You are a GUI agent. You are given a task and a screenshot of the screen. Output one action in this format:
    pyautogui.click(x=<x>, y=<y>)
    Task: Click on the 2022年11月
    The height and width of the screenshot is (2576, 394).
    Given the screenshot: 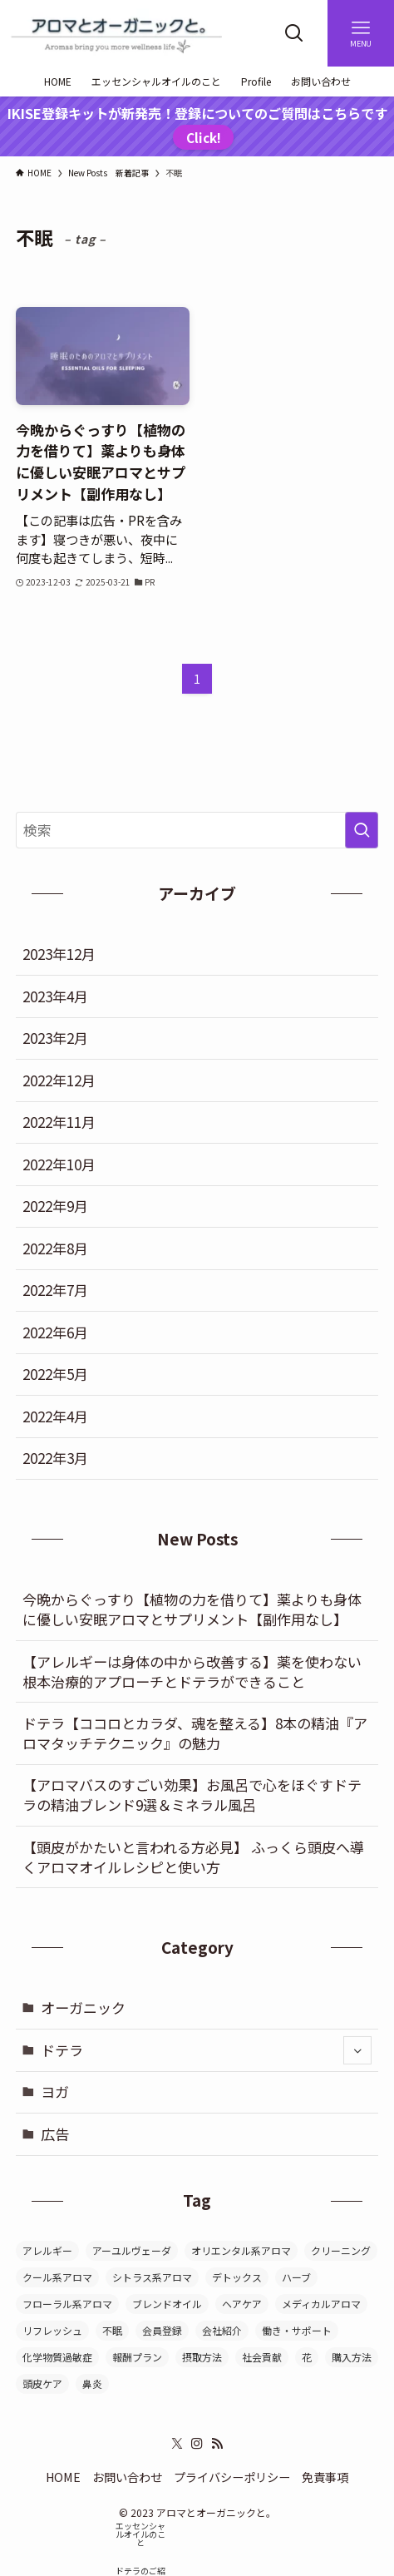 What is the action you would take?
    pyautogui.click(x=59, y=1121)
    